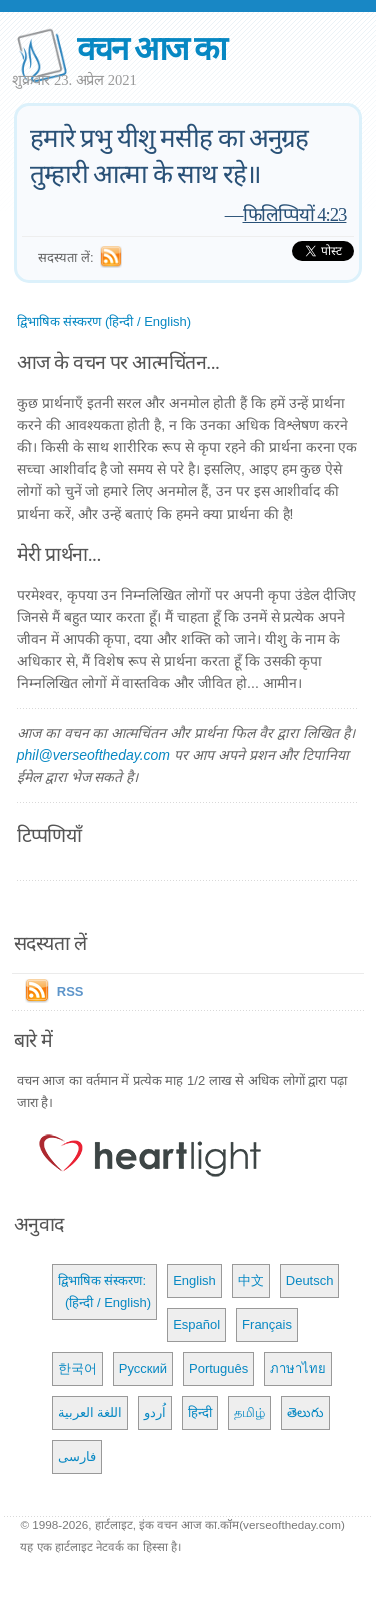 The height and width of the screenshot is (1620, 376). Describe the element at coordinates (90, 1412) in the screenshot. I see `اللغة العربية` at that location.